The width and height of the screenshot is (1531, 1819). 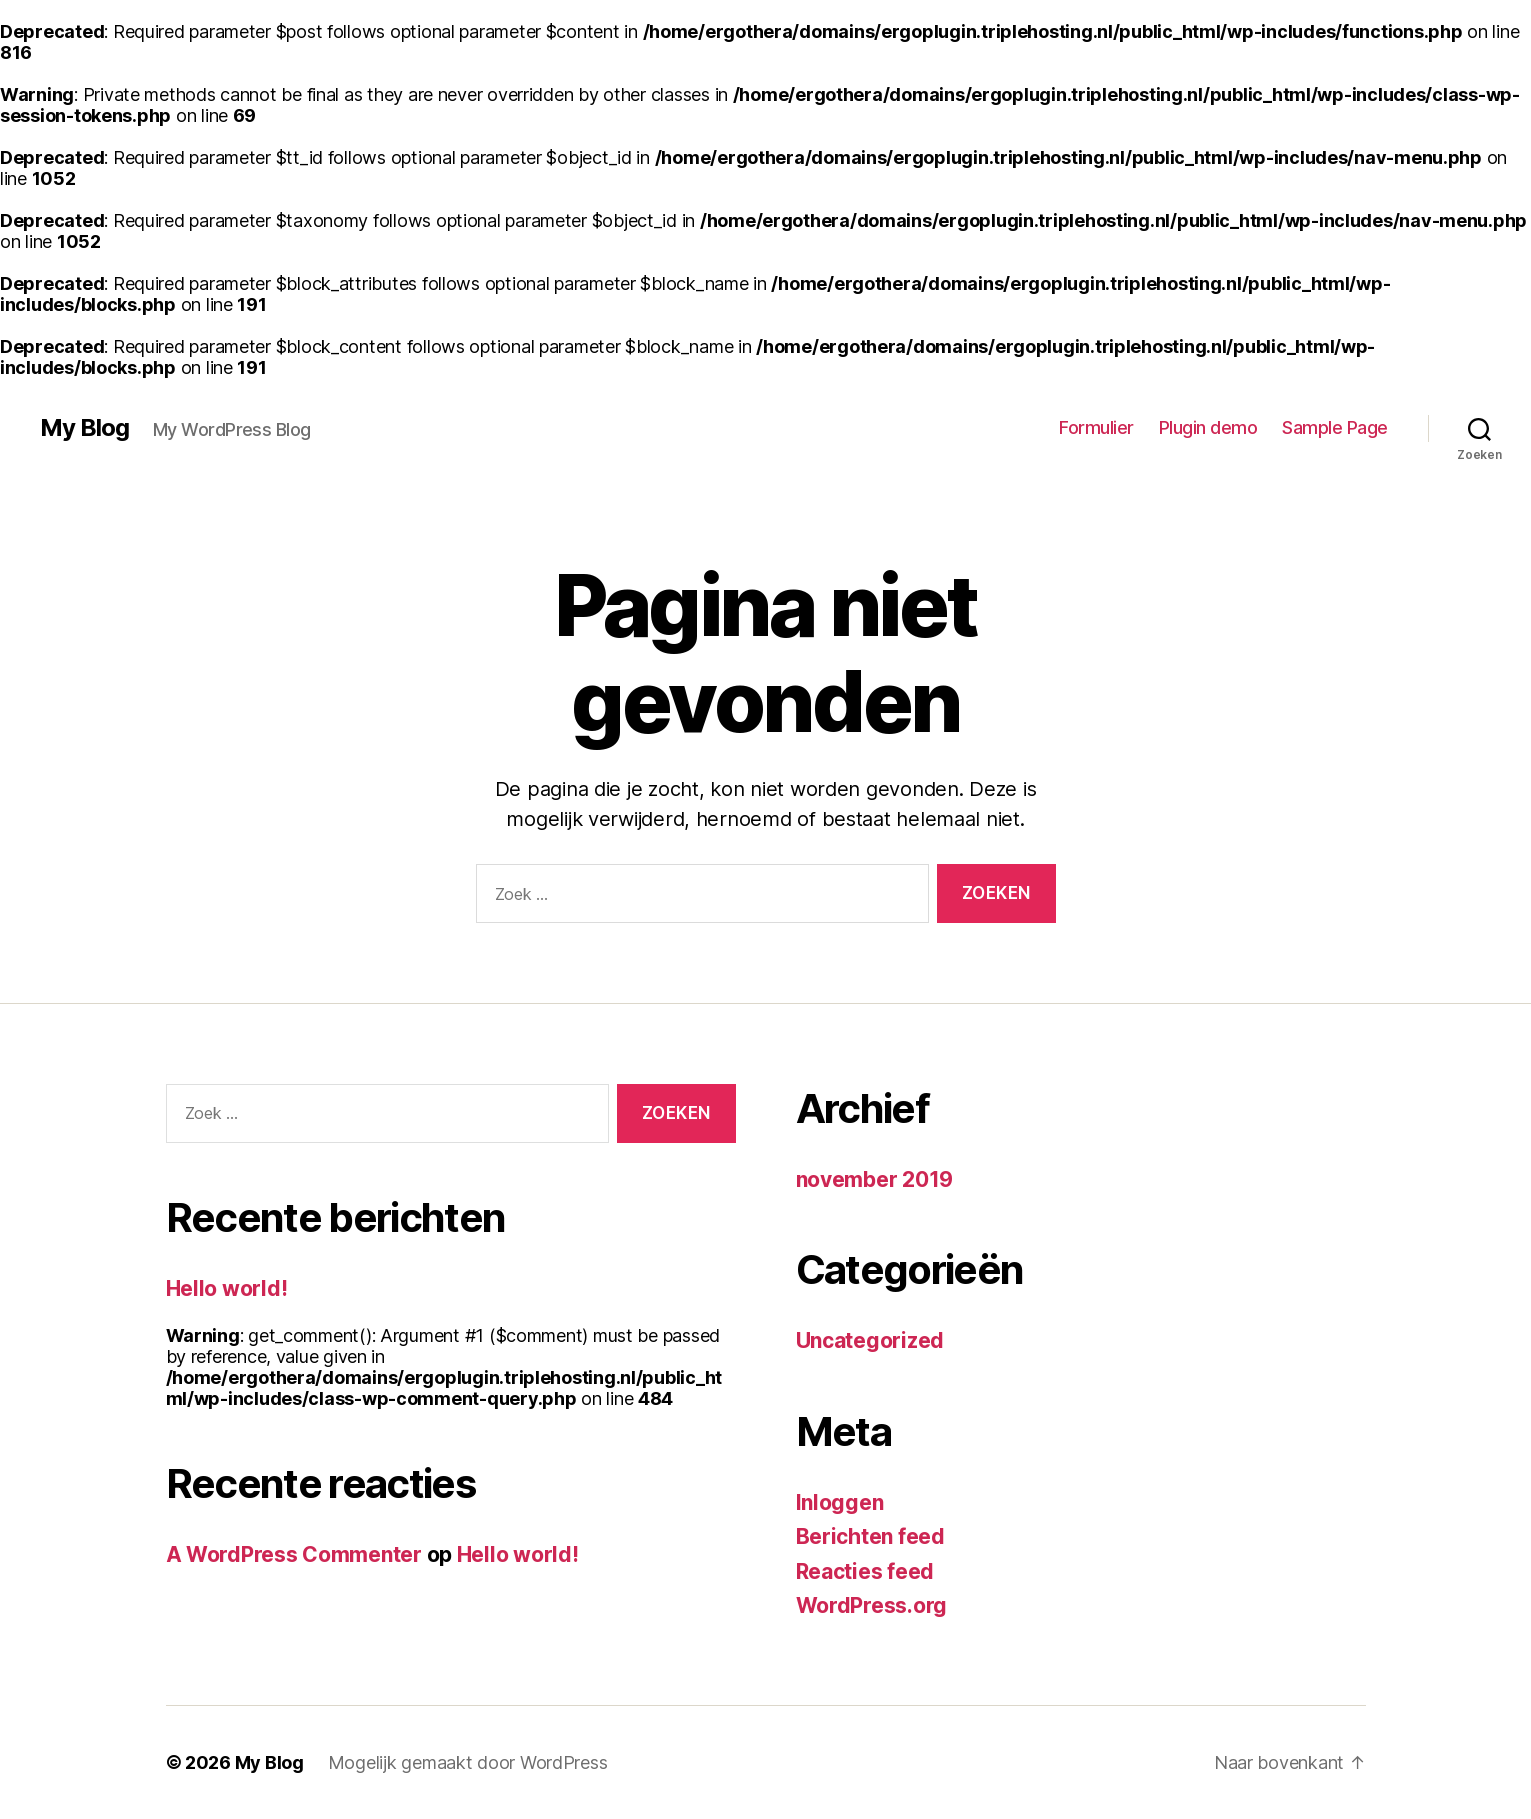 What do you see at coordinates (84, 428) in the screenshot?
I see `My Blog` at bounding box center [84, 428].